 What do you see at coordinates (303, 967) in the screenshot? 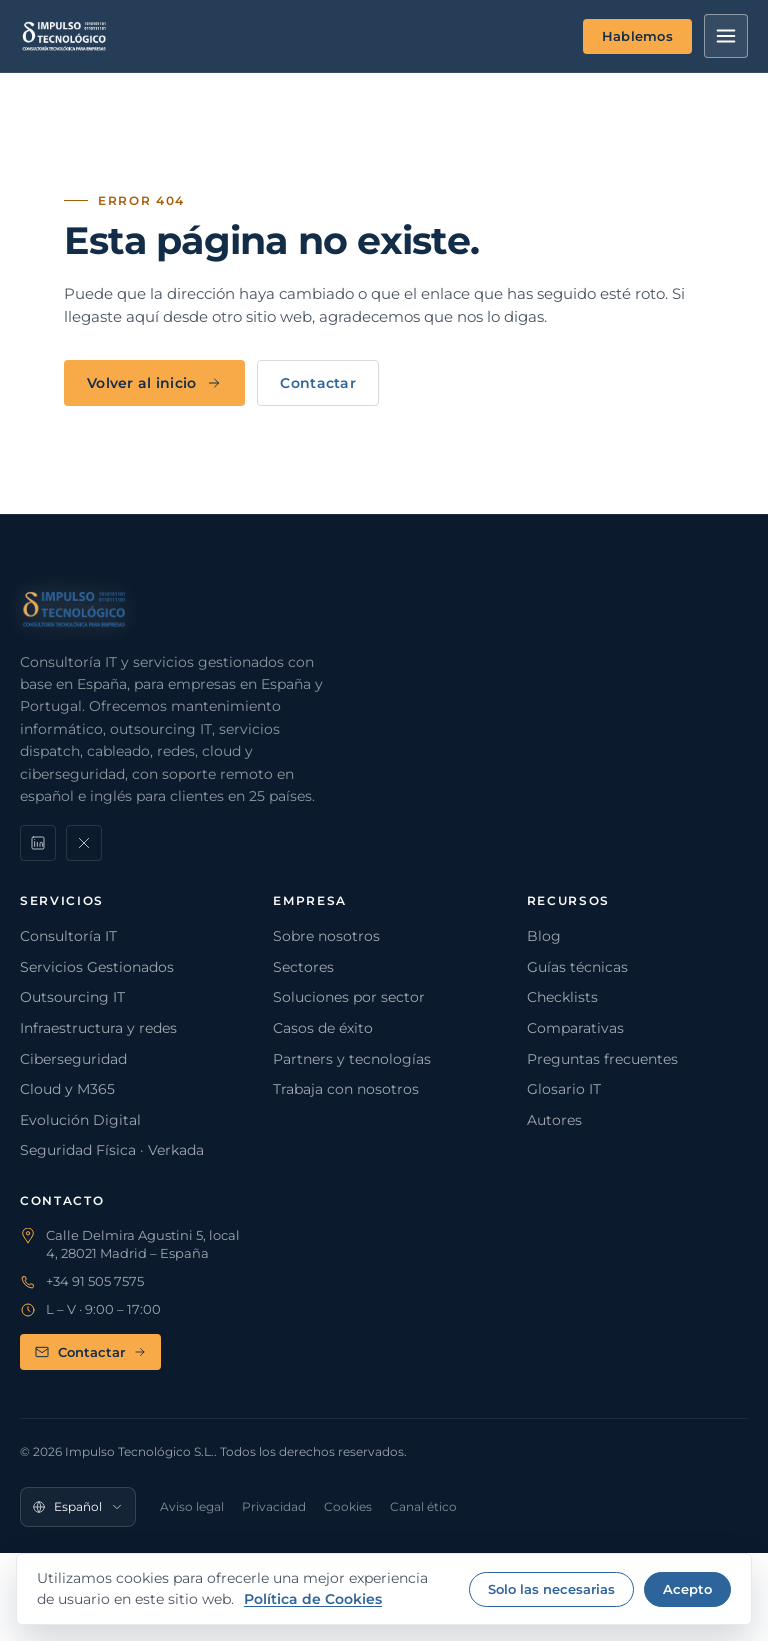
I see `Sectores` at bounding box center [303, 967].